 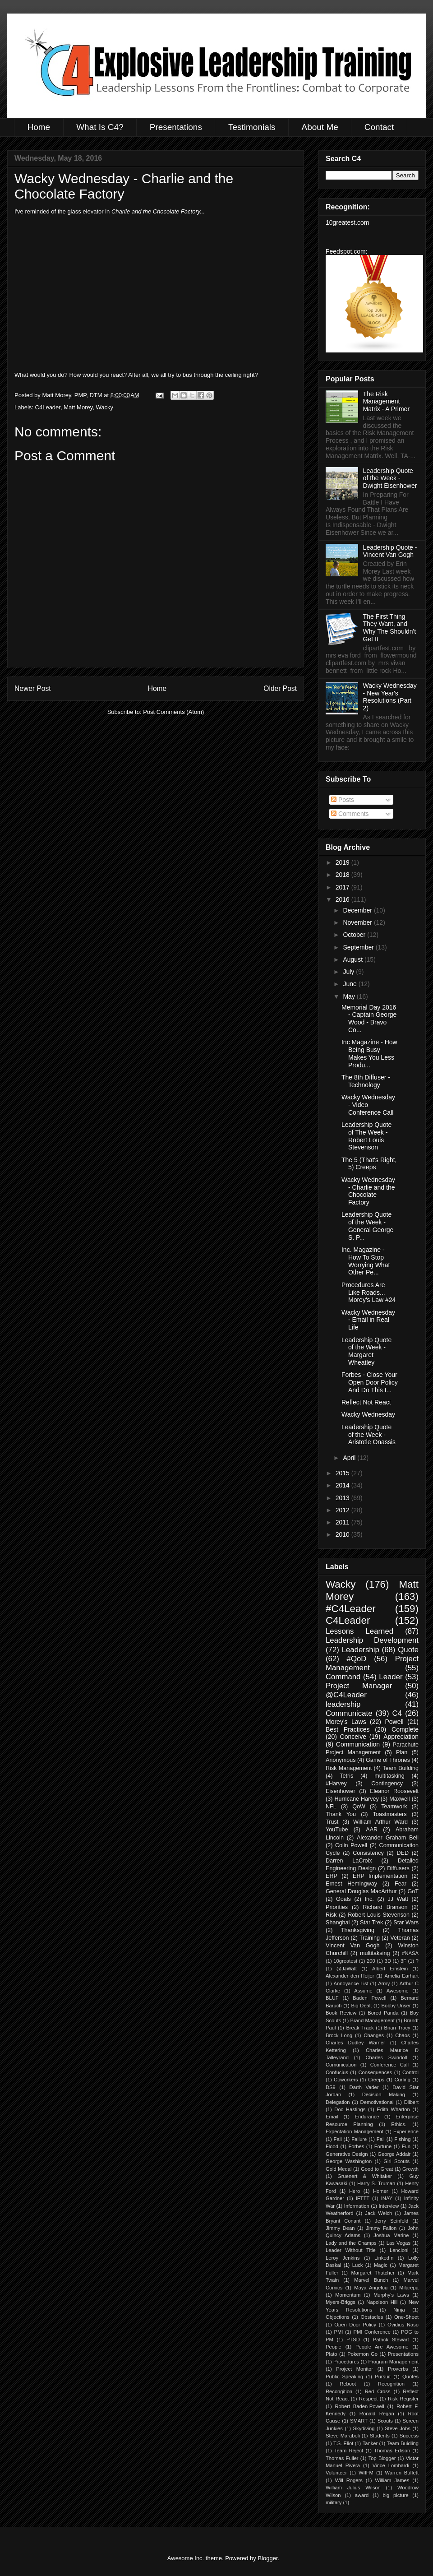 What do you see at coordinates (361, 2005) in the screenshot?
I see `Big Deal;` at bounding box center [361, 2005].